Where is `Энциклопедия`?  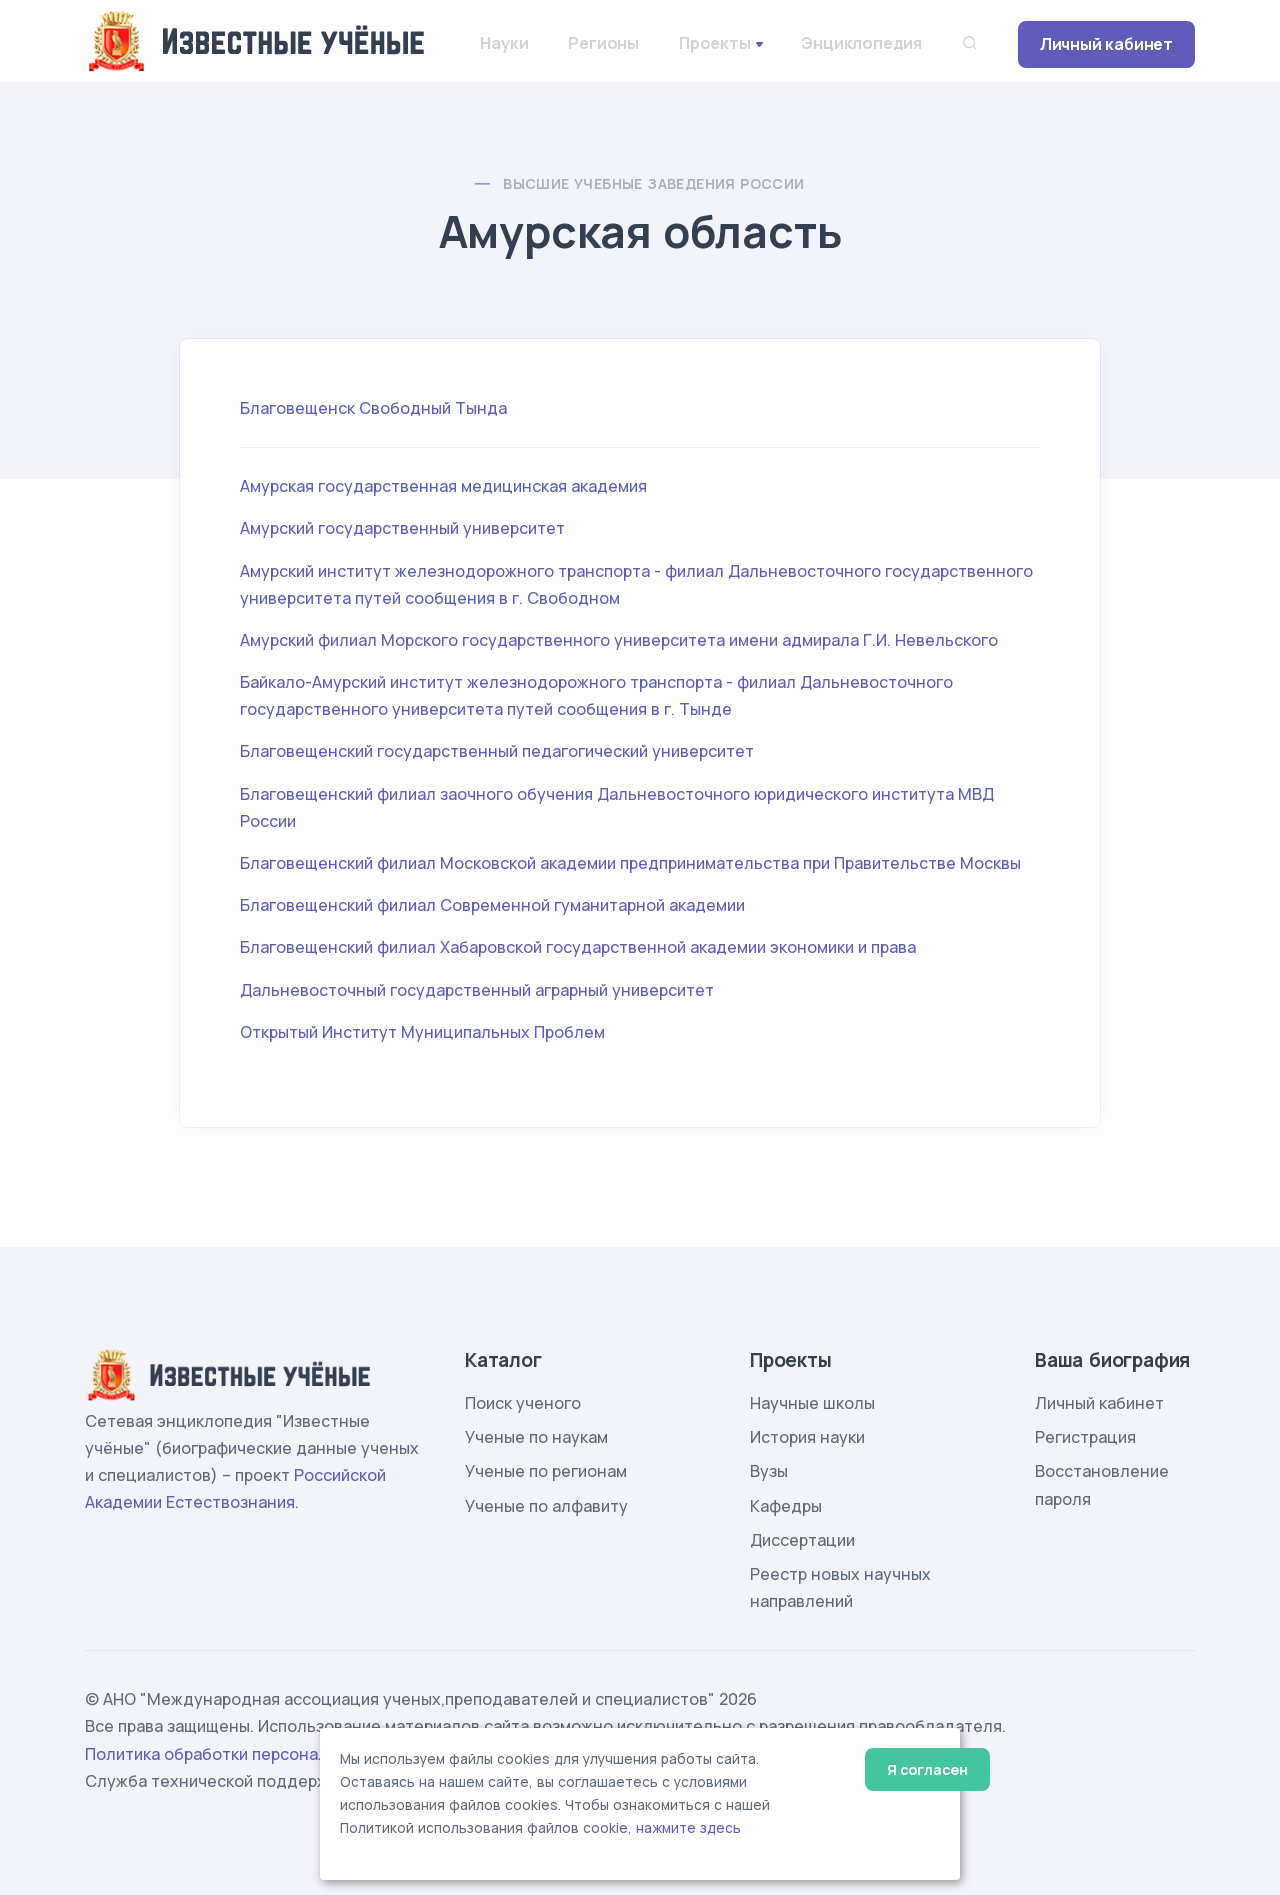 Энциклопедия is located at coordinates (861, 43).